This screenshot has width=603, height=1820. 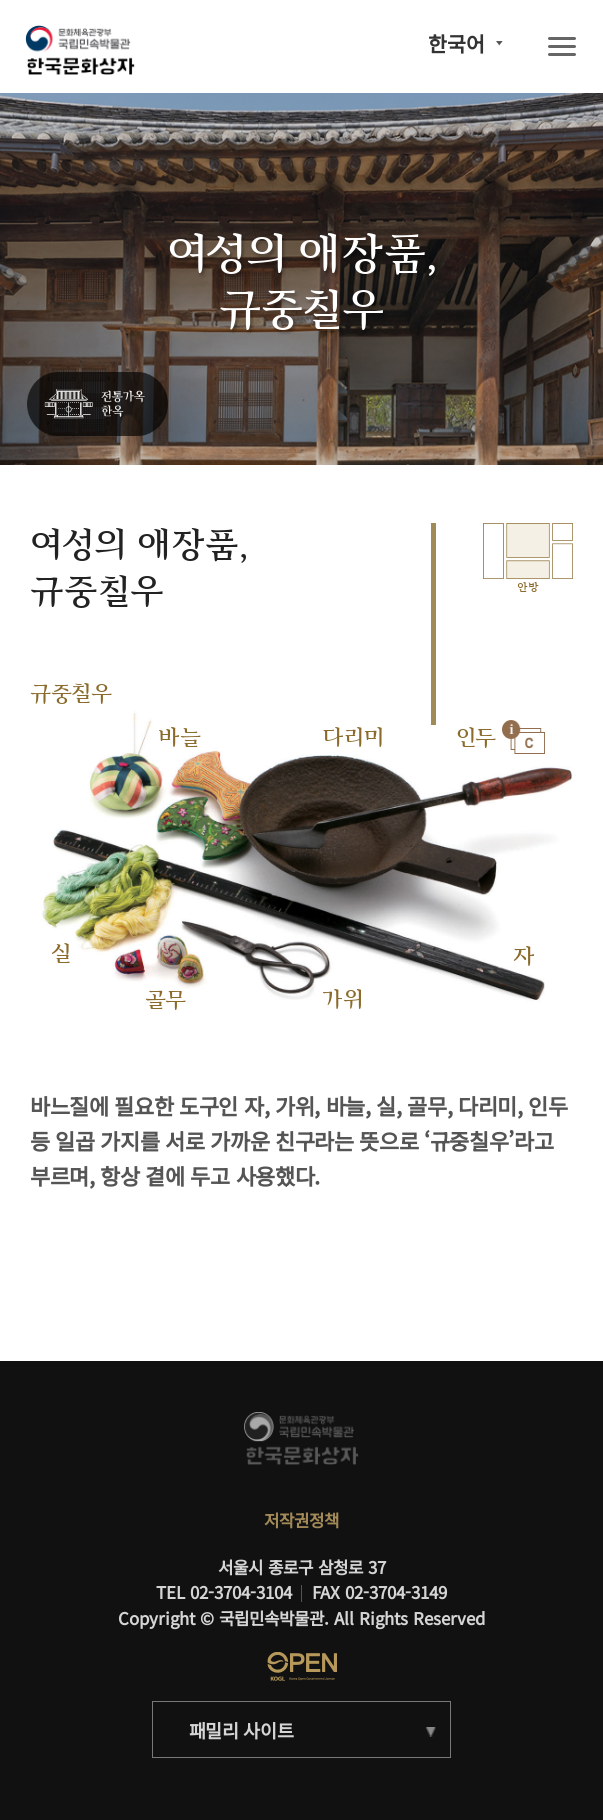 What do you see at coordinates (456, 43) in the screenshot?
I see `한국어` at bounding box center [456, 43].